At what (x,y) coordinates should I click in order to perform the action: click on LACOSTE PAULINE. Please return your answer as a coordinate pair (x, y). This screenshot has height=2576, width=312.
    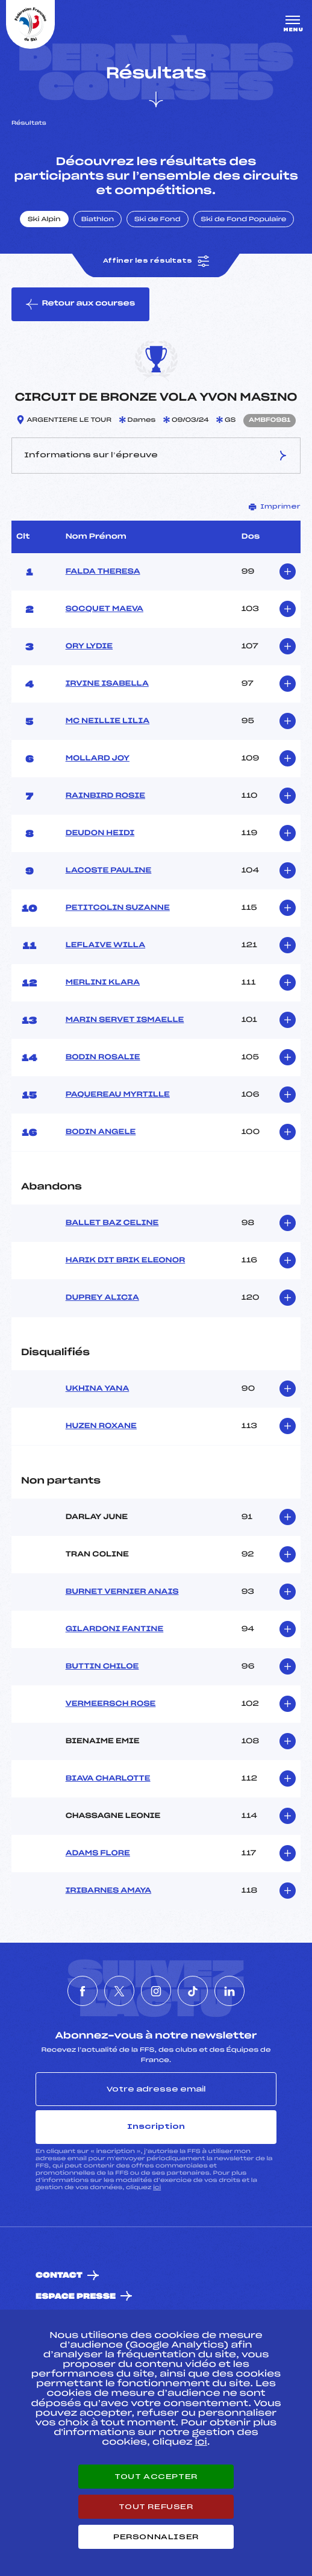
    Looking at the image, I should click on (109, 870).